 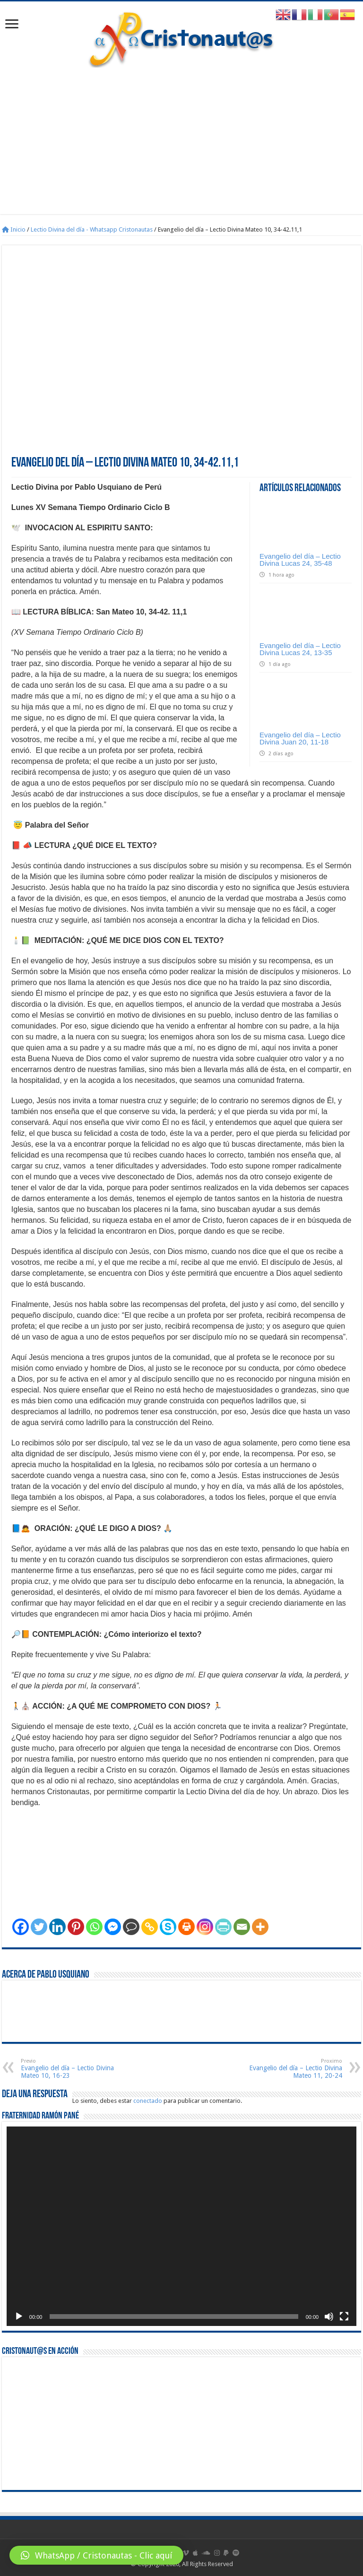 I want to click on [Comment], so click(x=131, y=1927).